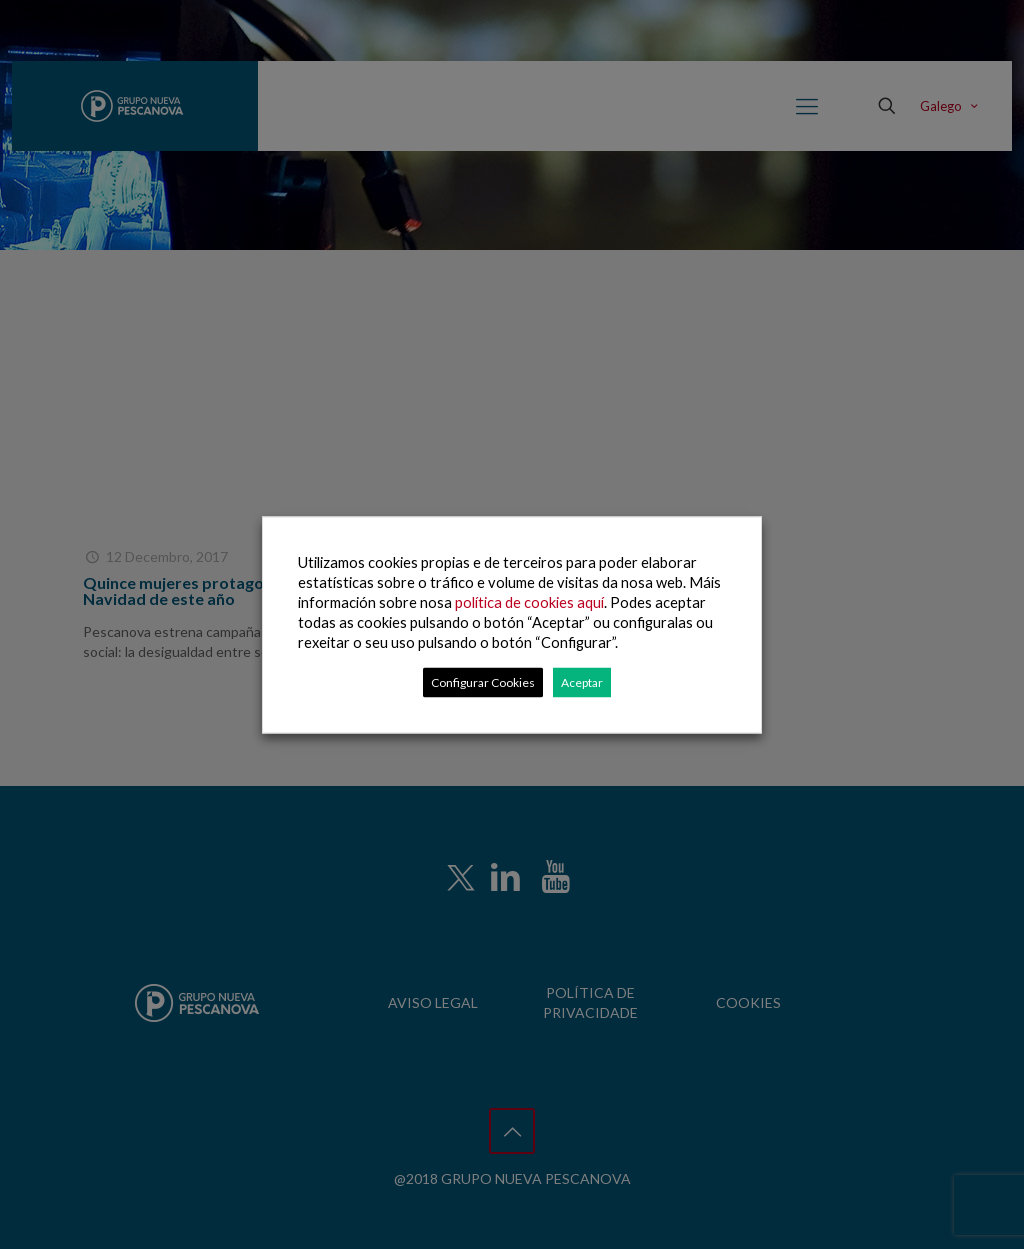 This screenshot has width=1024, height=1249. Describe the element at coordinates (529, 601) in the screenshot. I see `política de cookies aquí` at that location.